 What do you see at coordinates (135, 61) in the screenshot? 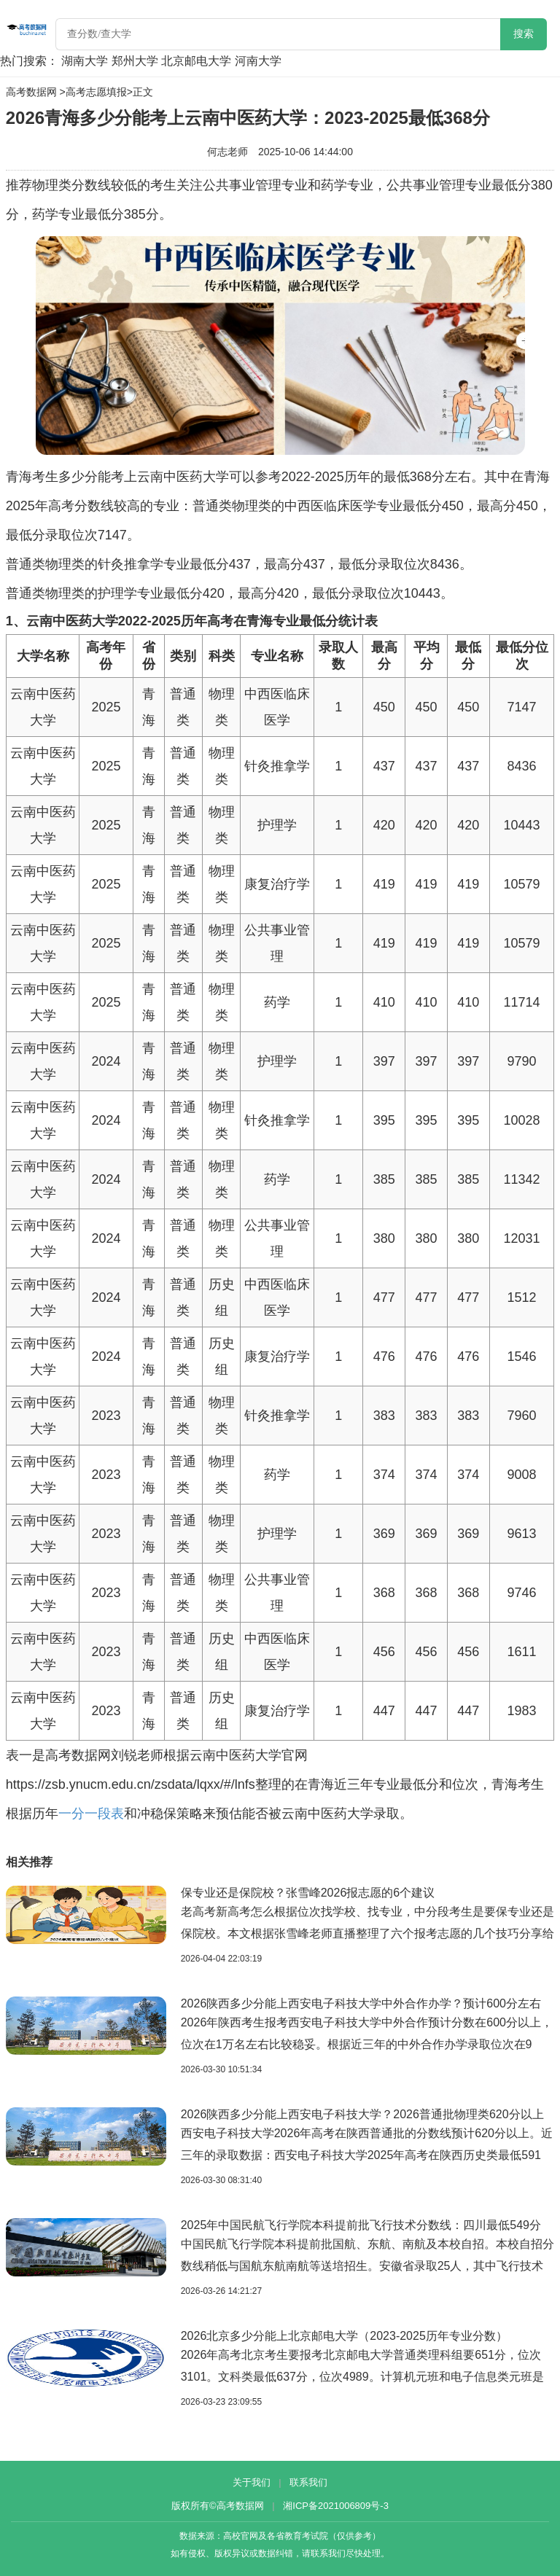
I see `郑州大学` at bounding box center [135, 61].